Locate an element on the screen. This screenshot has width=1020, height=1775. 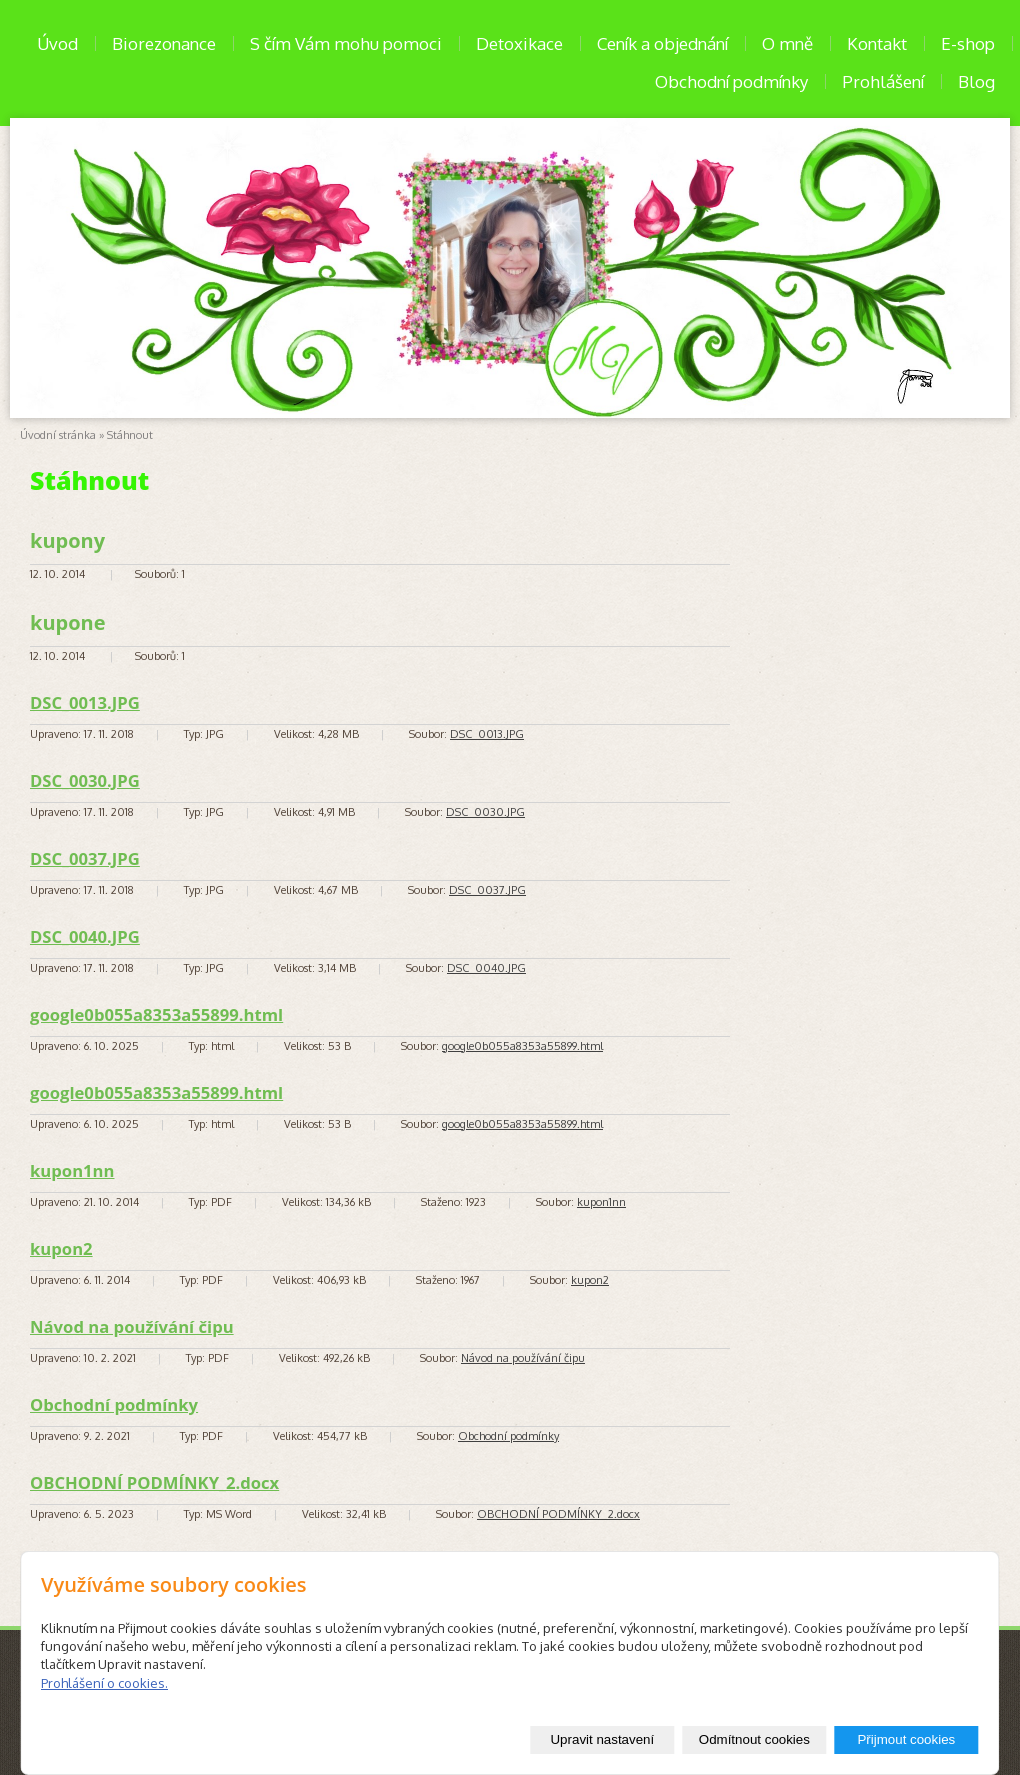
Prohlášení o cookies. is located at coordinates (104, 1683).